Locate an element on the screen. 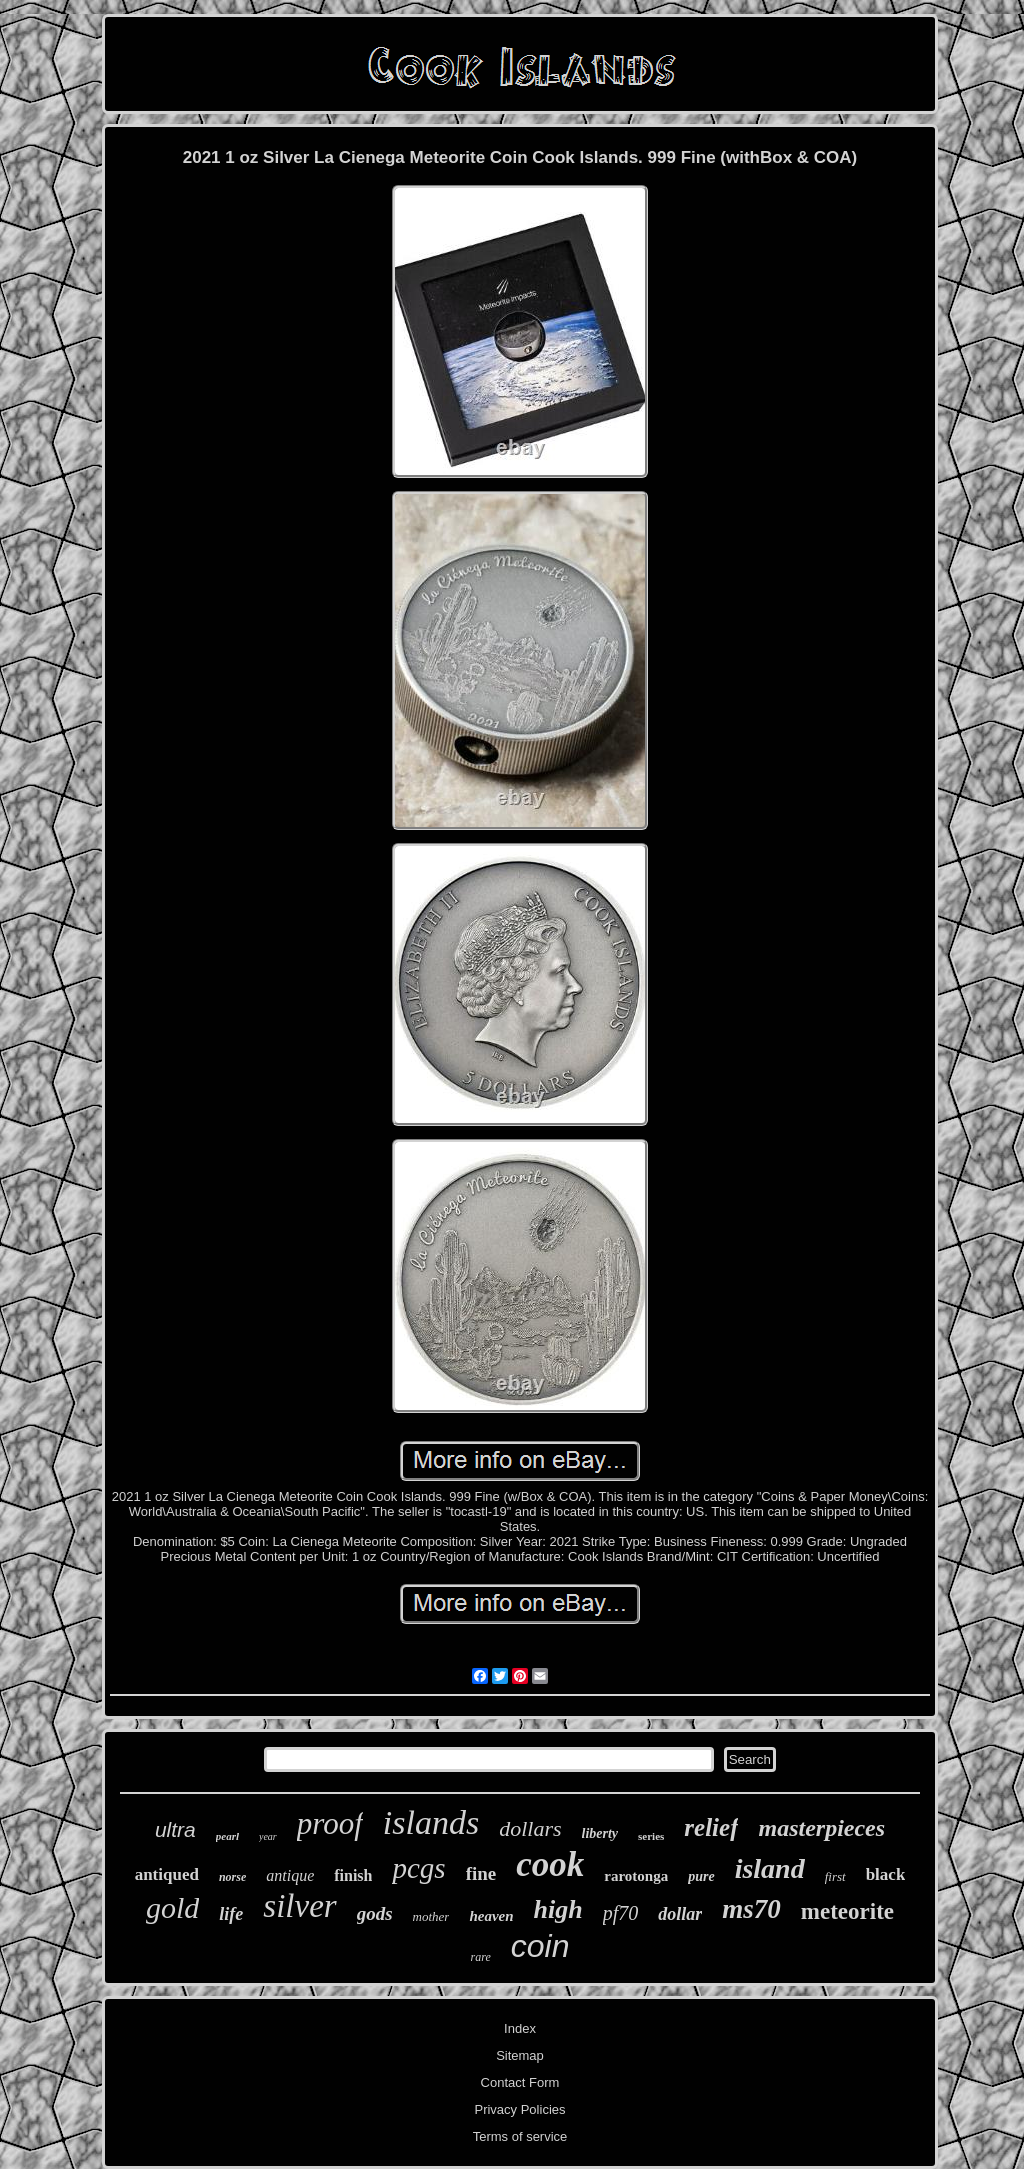 The width and height of the screenshot is (1024, 2169). Sitemap is located at coordinates (520, 2055).